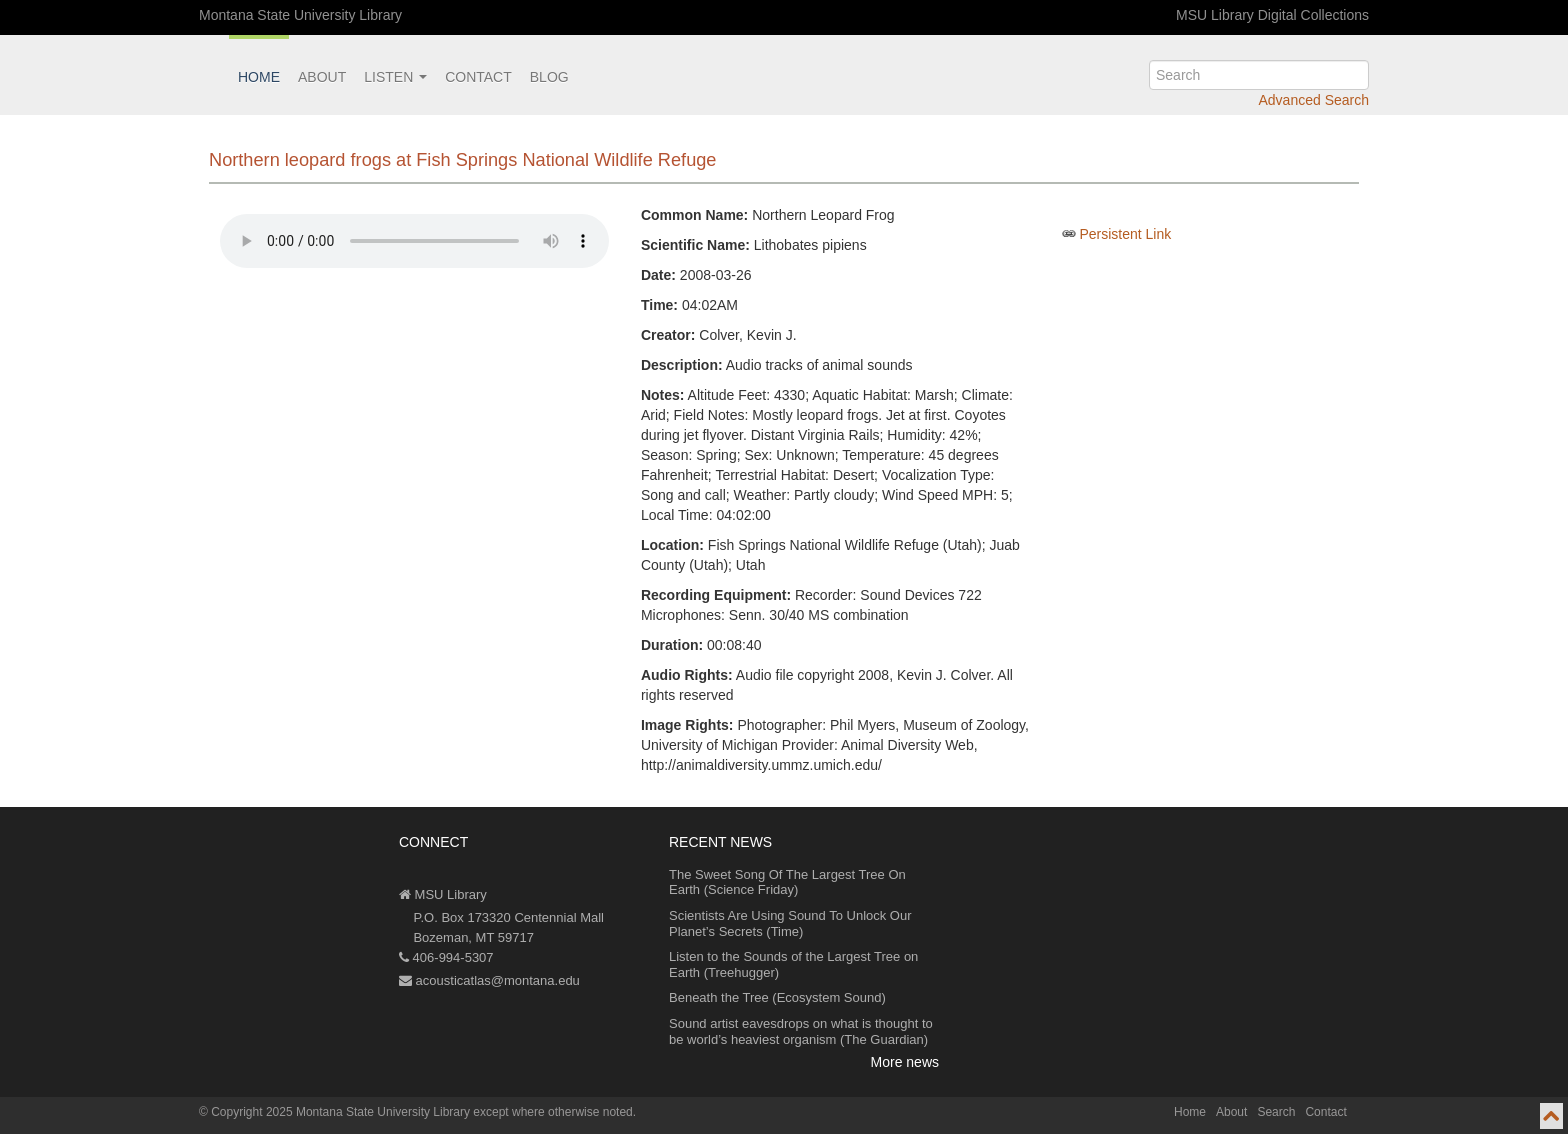 The height and width of the screenshot is (1134, 1568). Describe the element at coordinates (801, 1031) in the screenshot. I see `Sound artist eavesdrops on what is thought to be world’s heaviest organism (The Guardian)` at that location.